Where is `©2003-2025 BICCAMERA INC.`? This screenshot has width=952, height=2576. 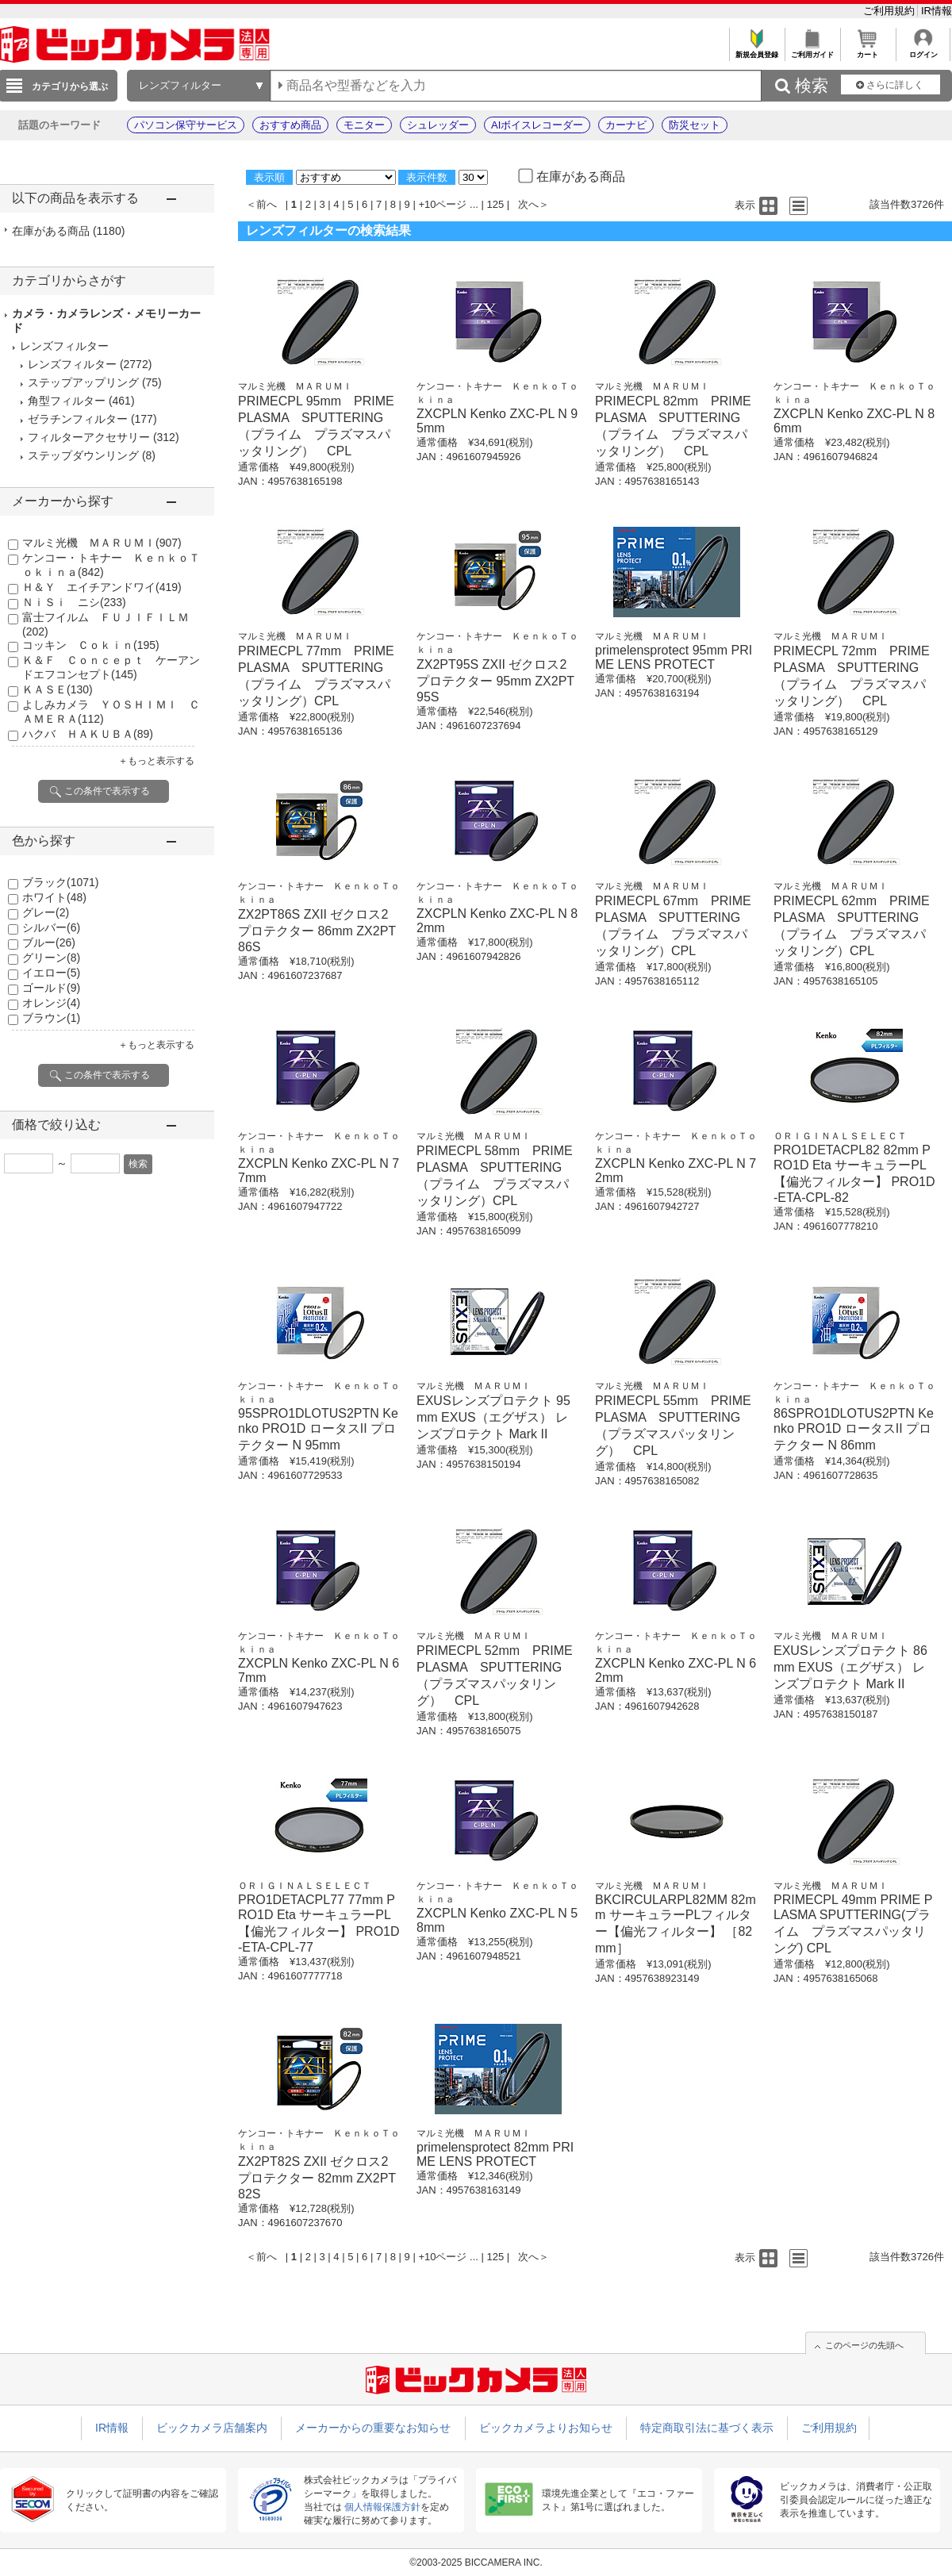 ©2003-2025 BICCAMERA INC. is located at coordinates (476, 2562).